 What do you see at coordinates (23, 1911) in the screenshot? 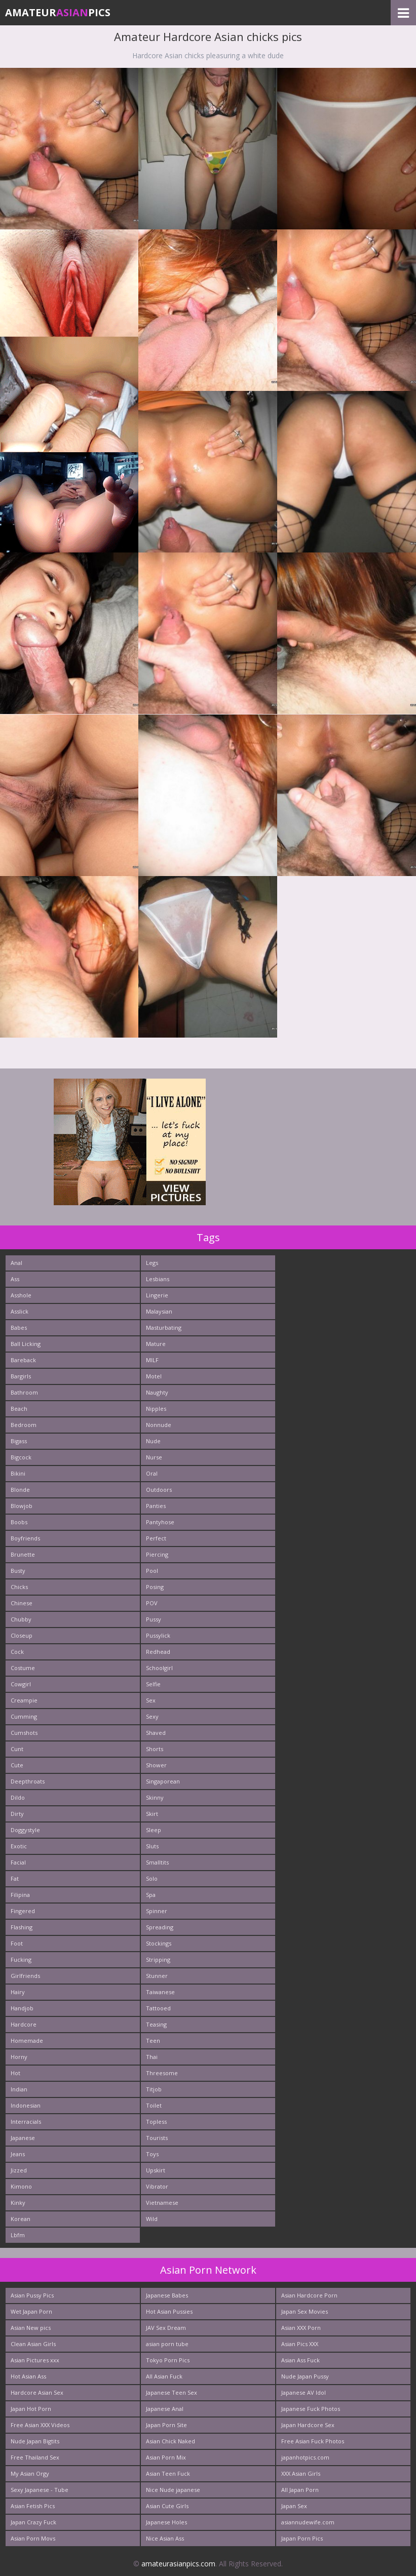
I see `Fingered` at bounding box center [23, 1911].